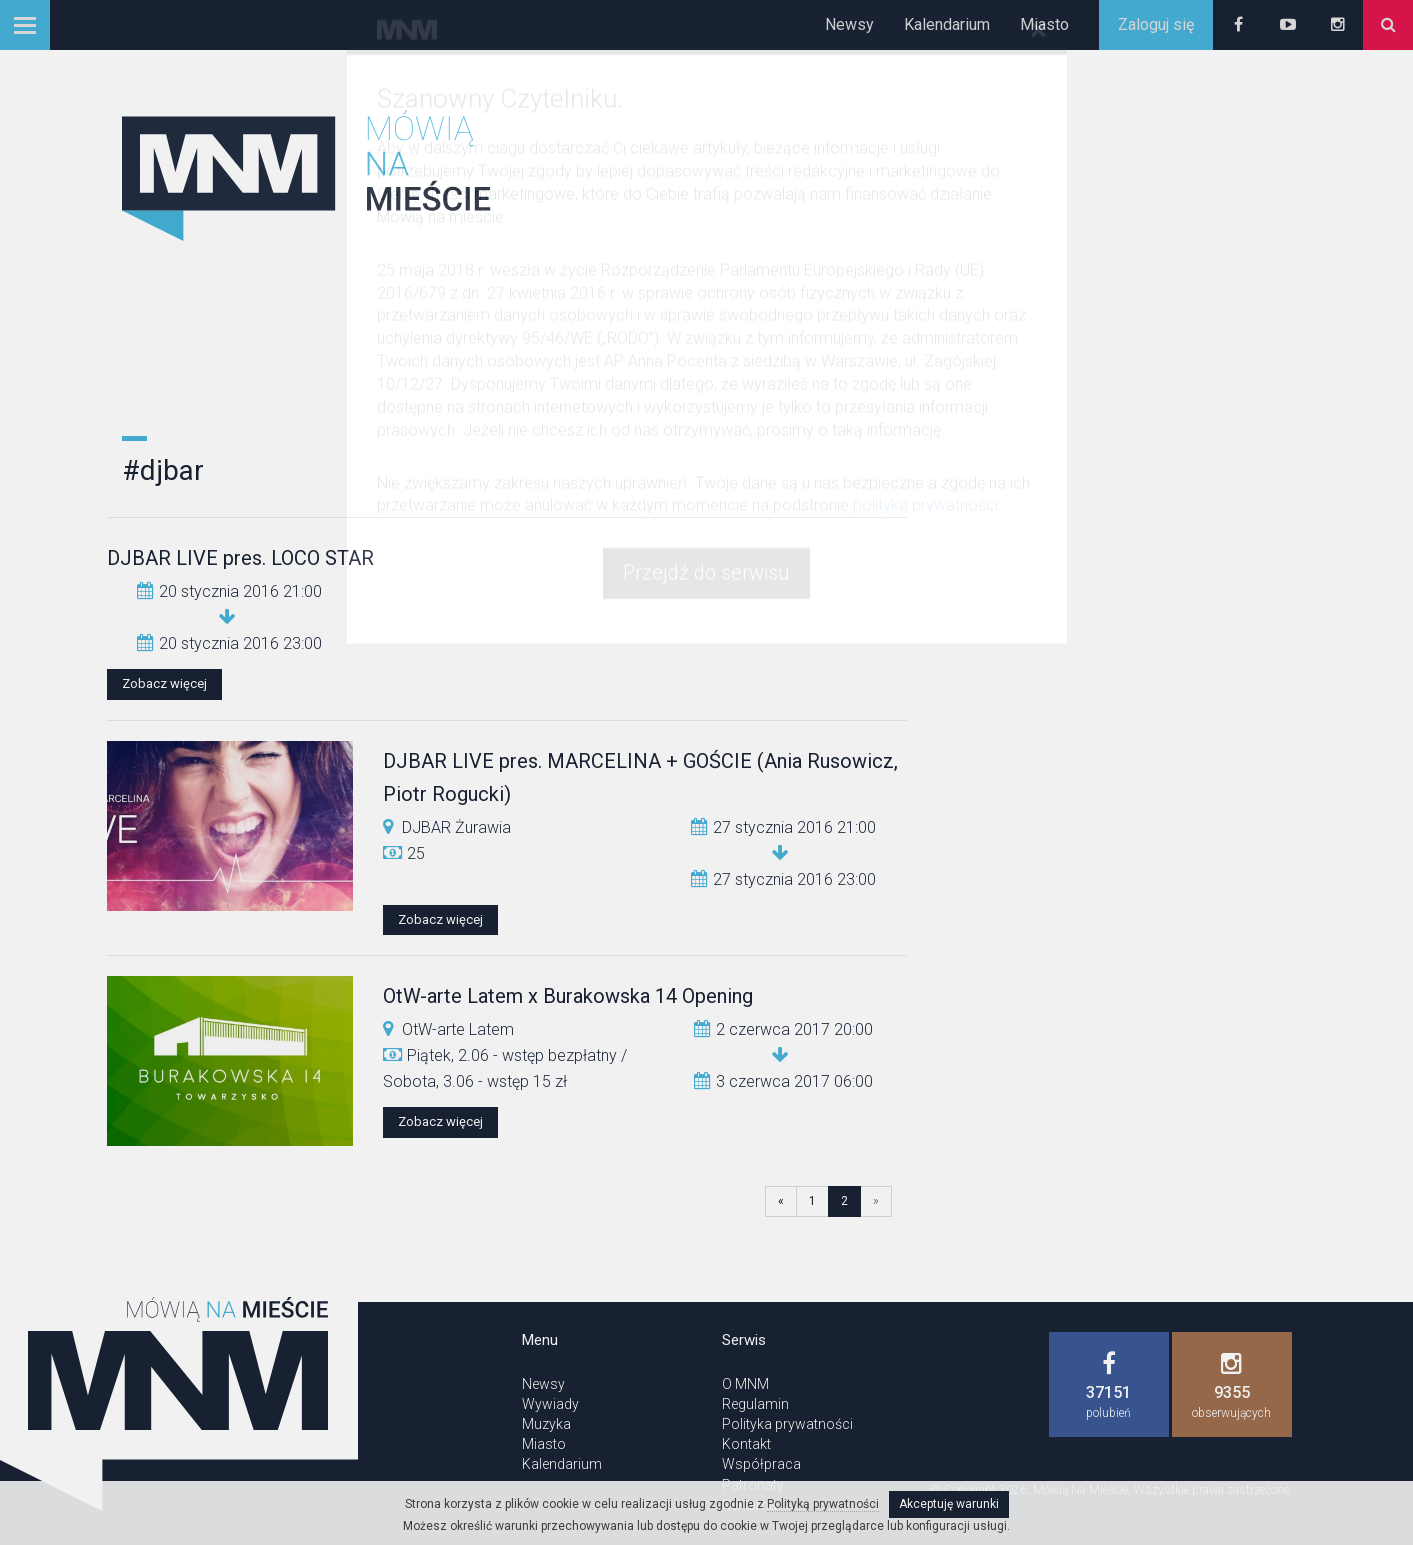 The width and height of the screenshot is (1413, 1545). I want to click on O MNM, so click(745, 1384).